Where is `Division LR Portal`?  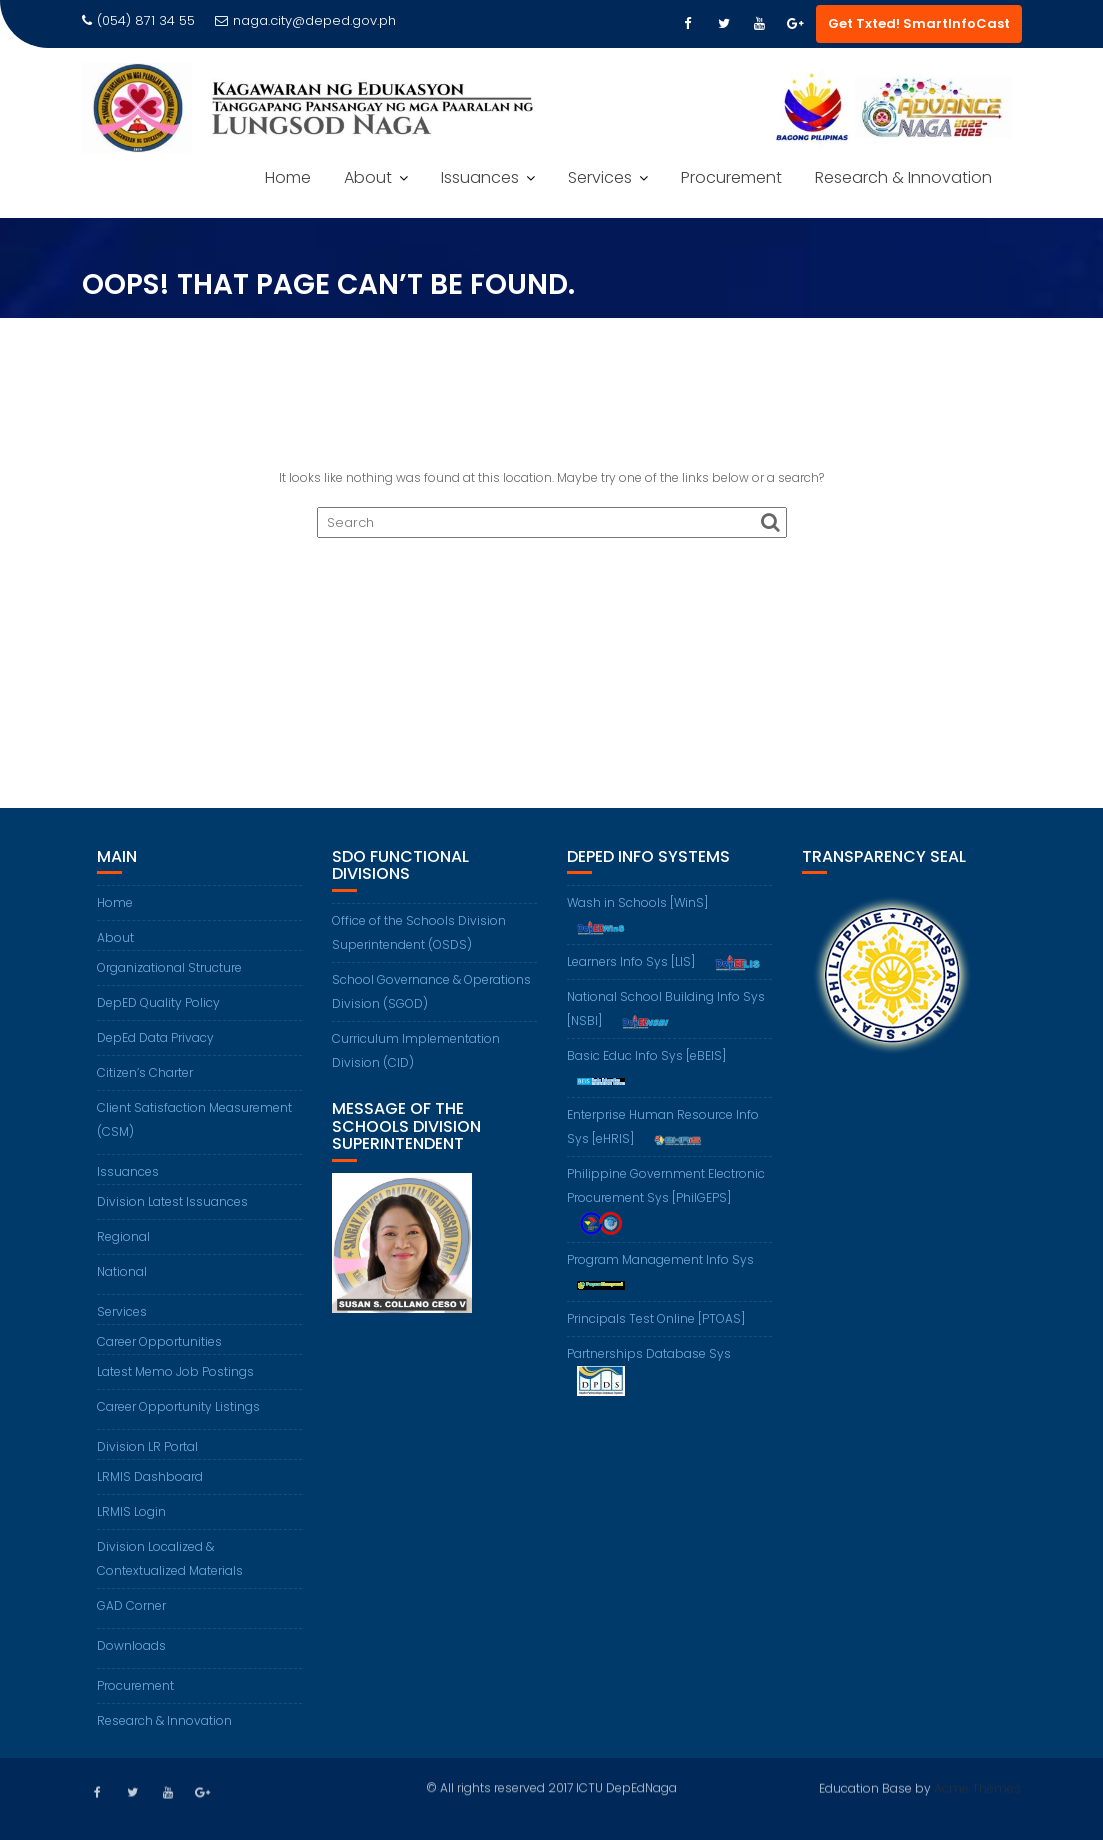 Division LR Portal is located at coordinates (147, 1446).